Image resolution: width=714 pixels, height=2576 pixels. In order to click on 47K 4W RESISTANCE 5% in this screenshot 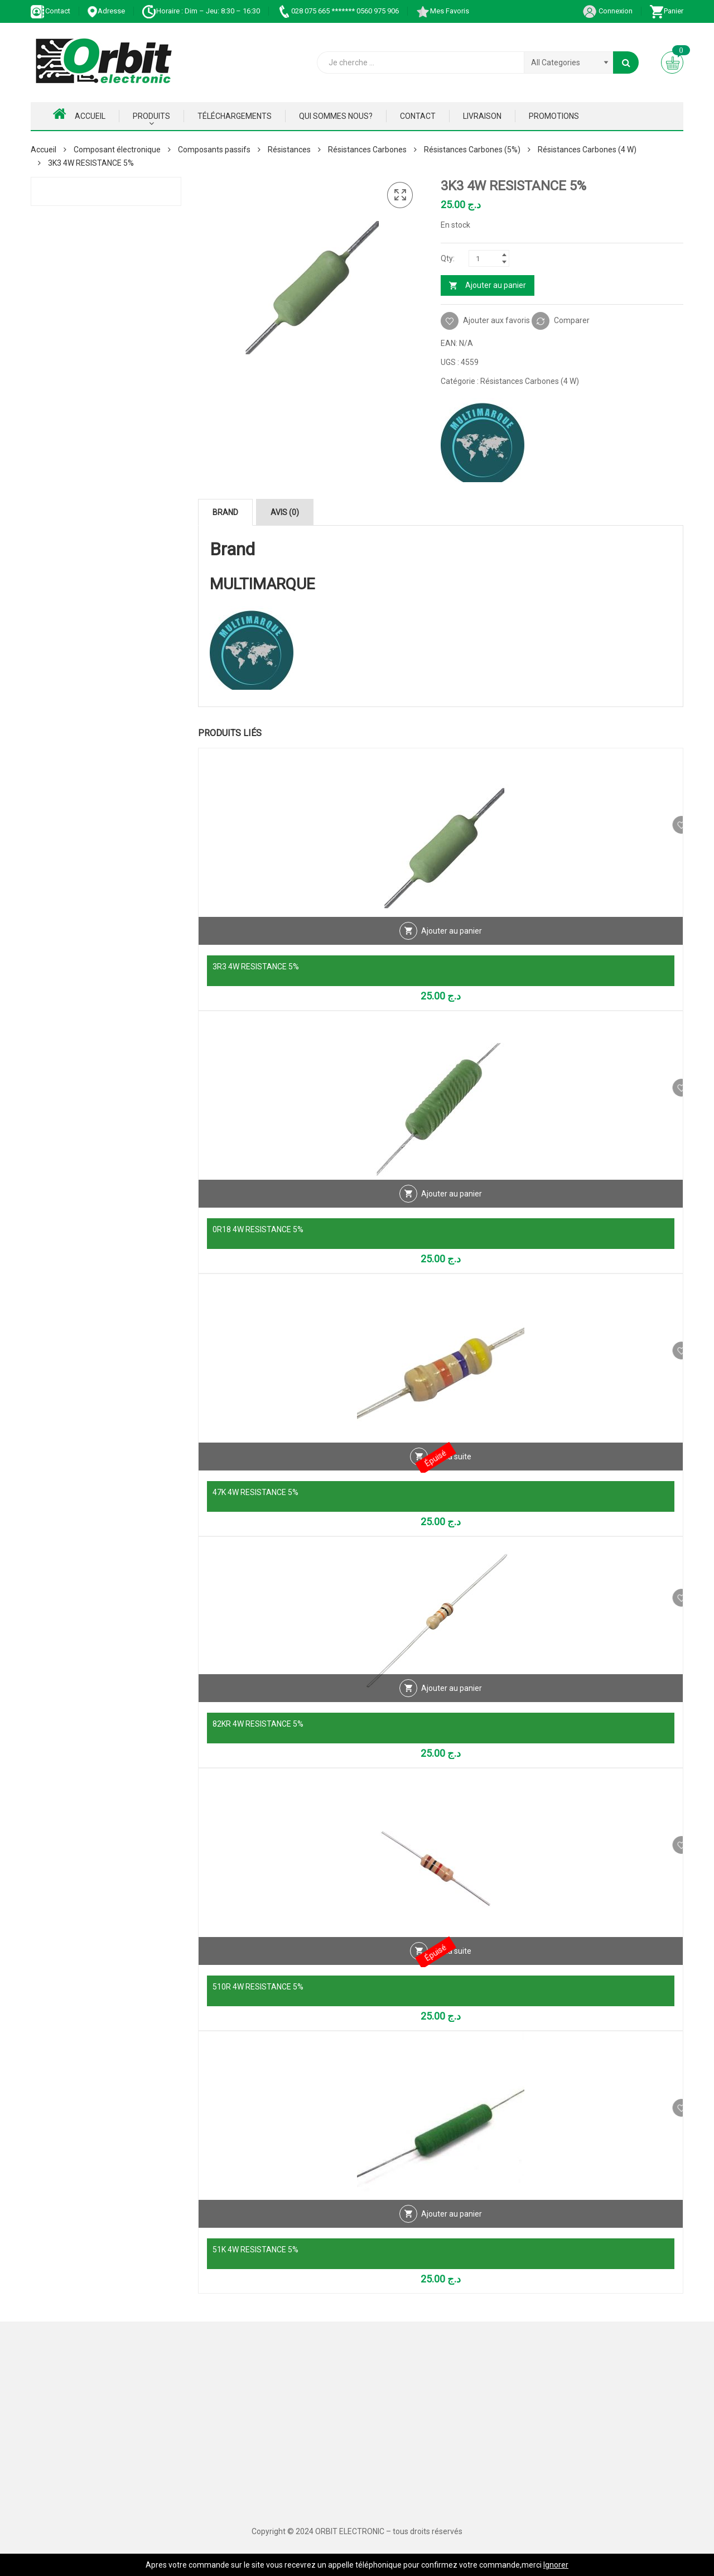, I will do `click(255, 1492)`.